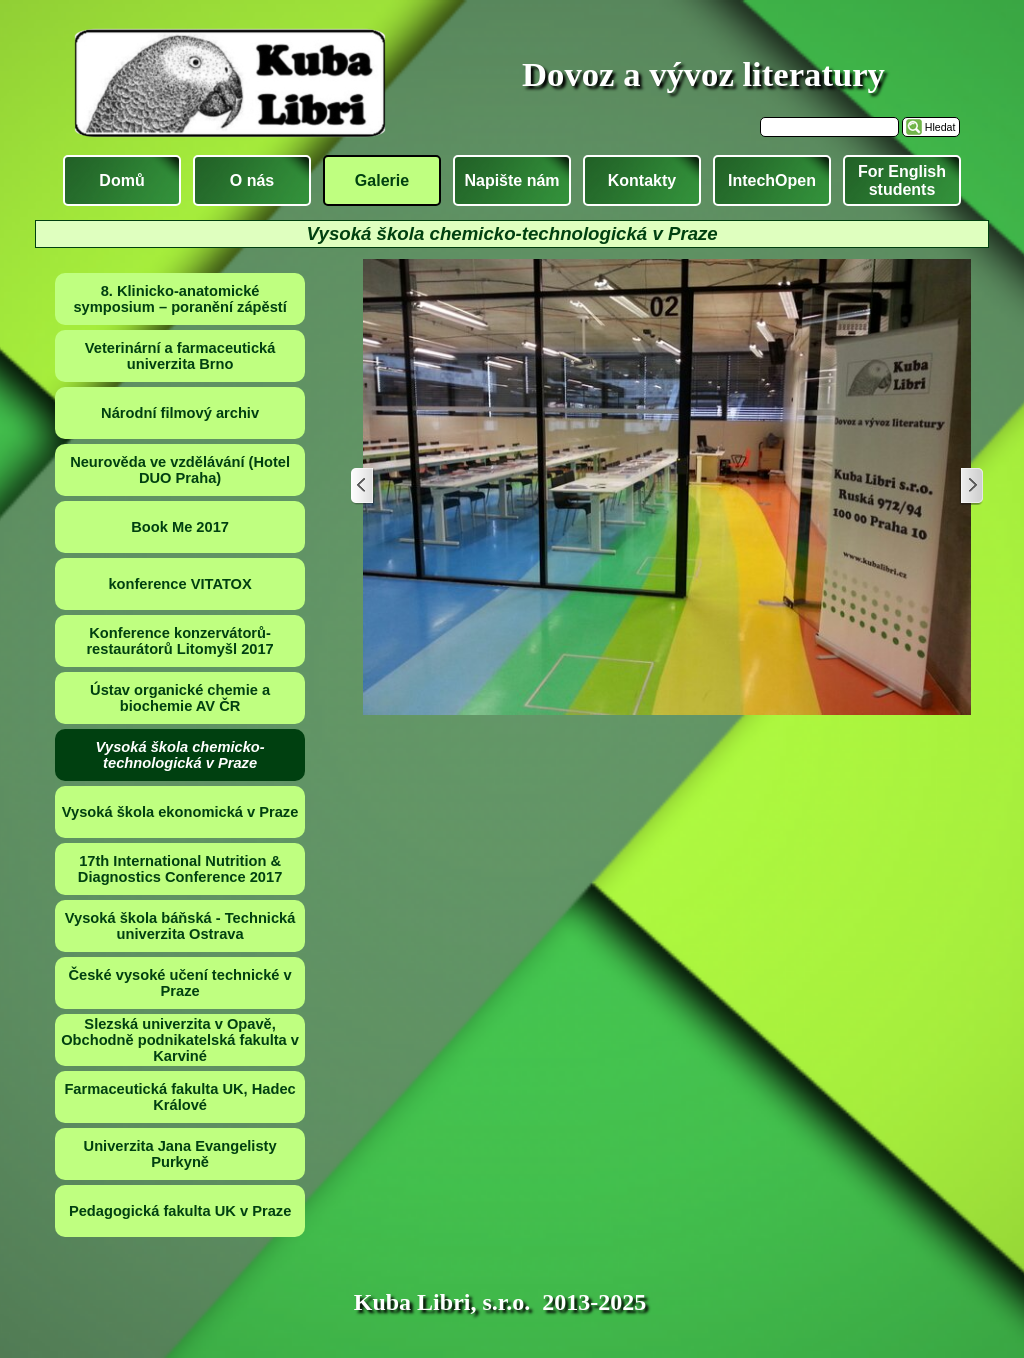 This screenshot has width=1024, height=1358. I want to click on O nás, so click(252, 180).